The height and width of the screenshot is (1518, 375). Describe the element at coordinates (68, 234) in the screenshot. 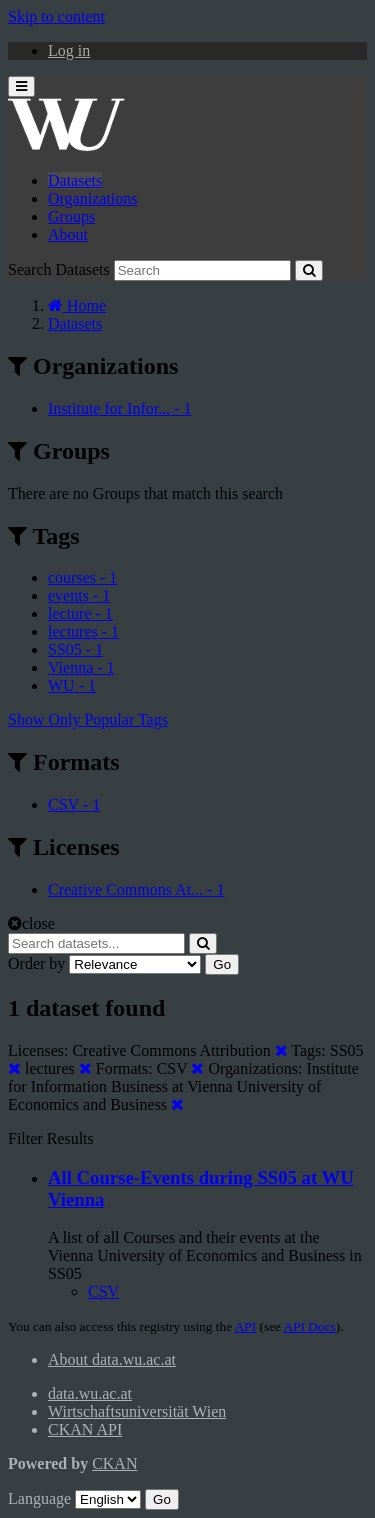

I see `About` at that location.